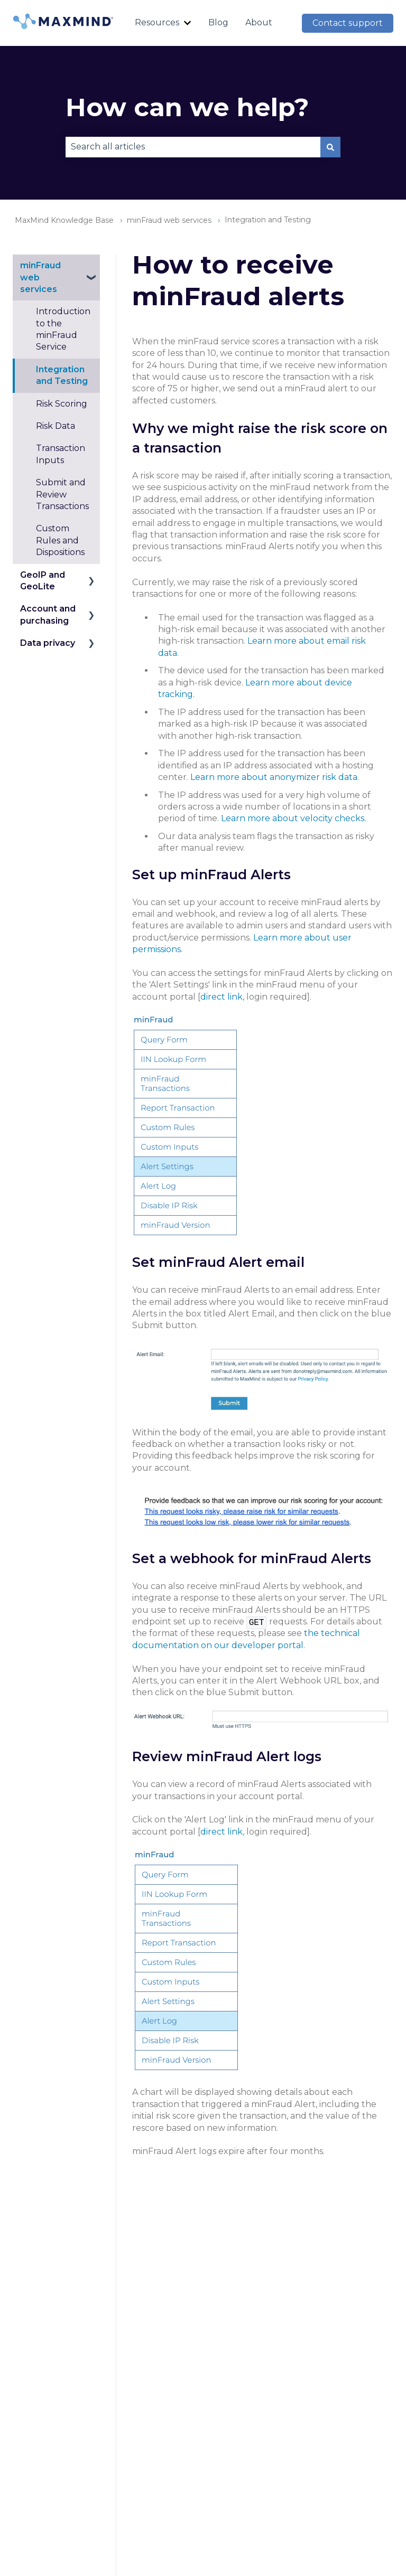 The image size is (406, 2576). I want to click on Integration and Testing, so click(268, 219).